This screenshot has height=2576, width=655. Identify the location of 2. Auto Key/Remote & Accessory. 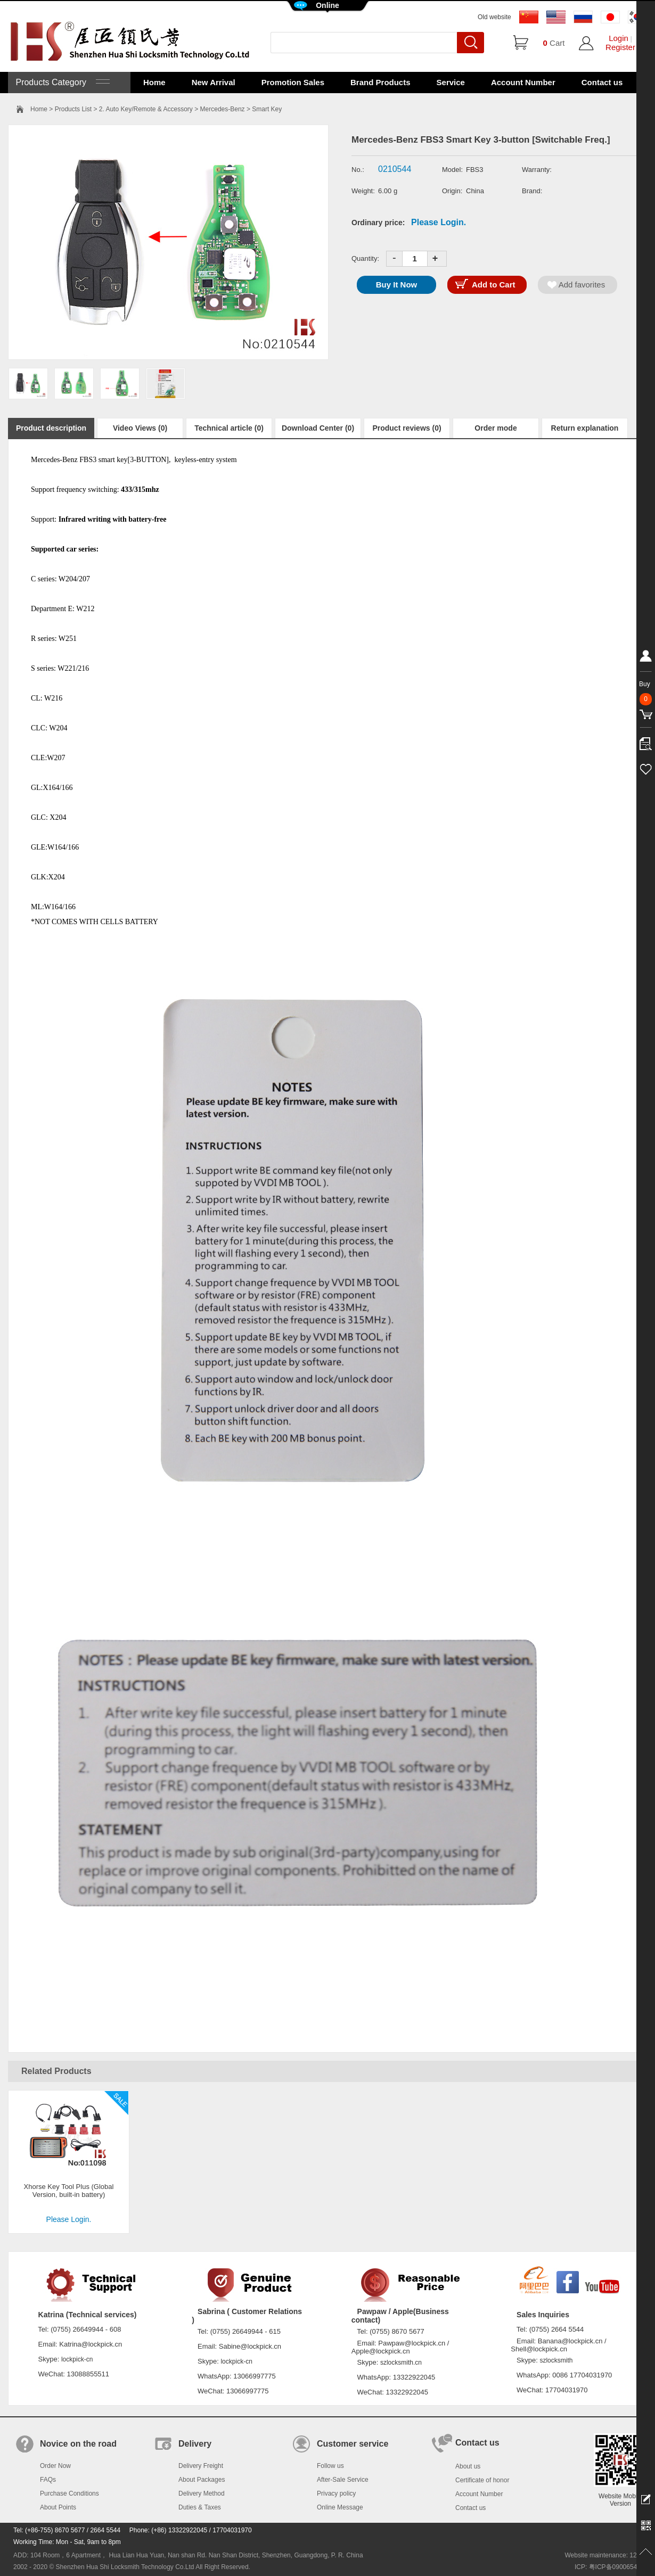
(146, 109).